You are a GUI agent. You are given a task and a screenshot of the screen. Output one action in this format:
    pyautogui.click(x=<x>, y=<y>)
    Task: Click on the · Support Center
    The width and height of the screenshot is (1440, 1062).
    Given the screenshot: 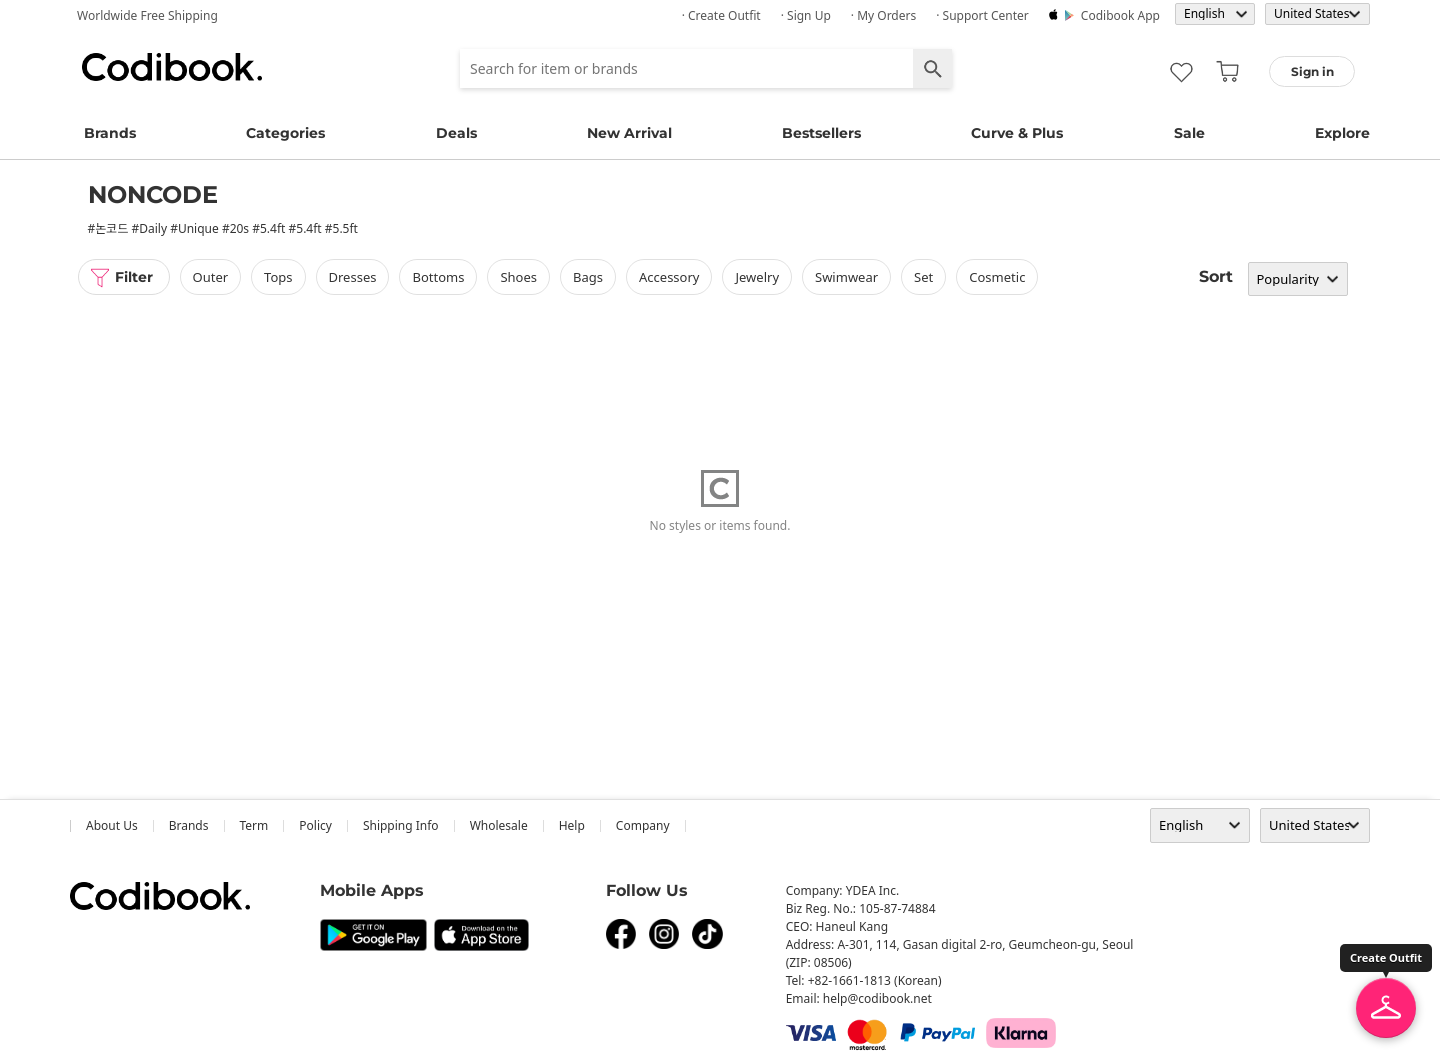 What is the action you would take?
    pyautogui.click(x=982, y=15)
    